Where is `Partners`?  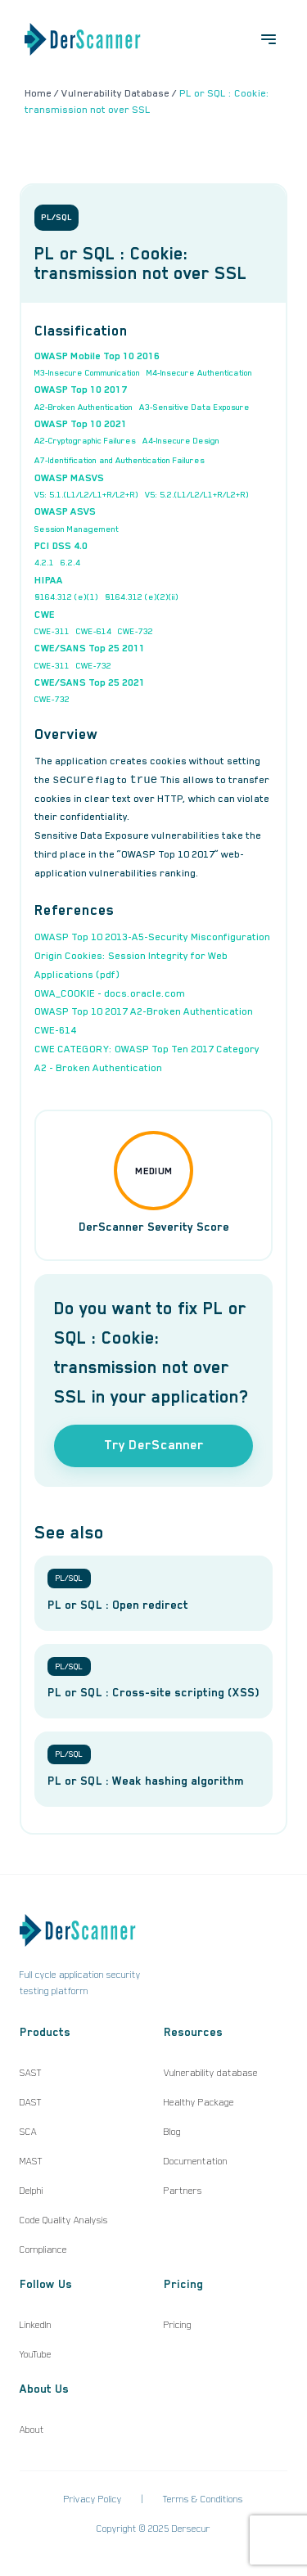 Partners is located at coordinates (183, 2190).